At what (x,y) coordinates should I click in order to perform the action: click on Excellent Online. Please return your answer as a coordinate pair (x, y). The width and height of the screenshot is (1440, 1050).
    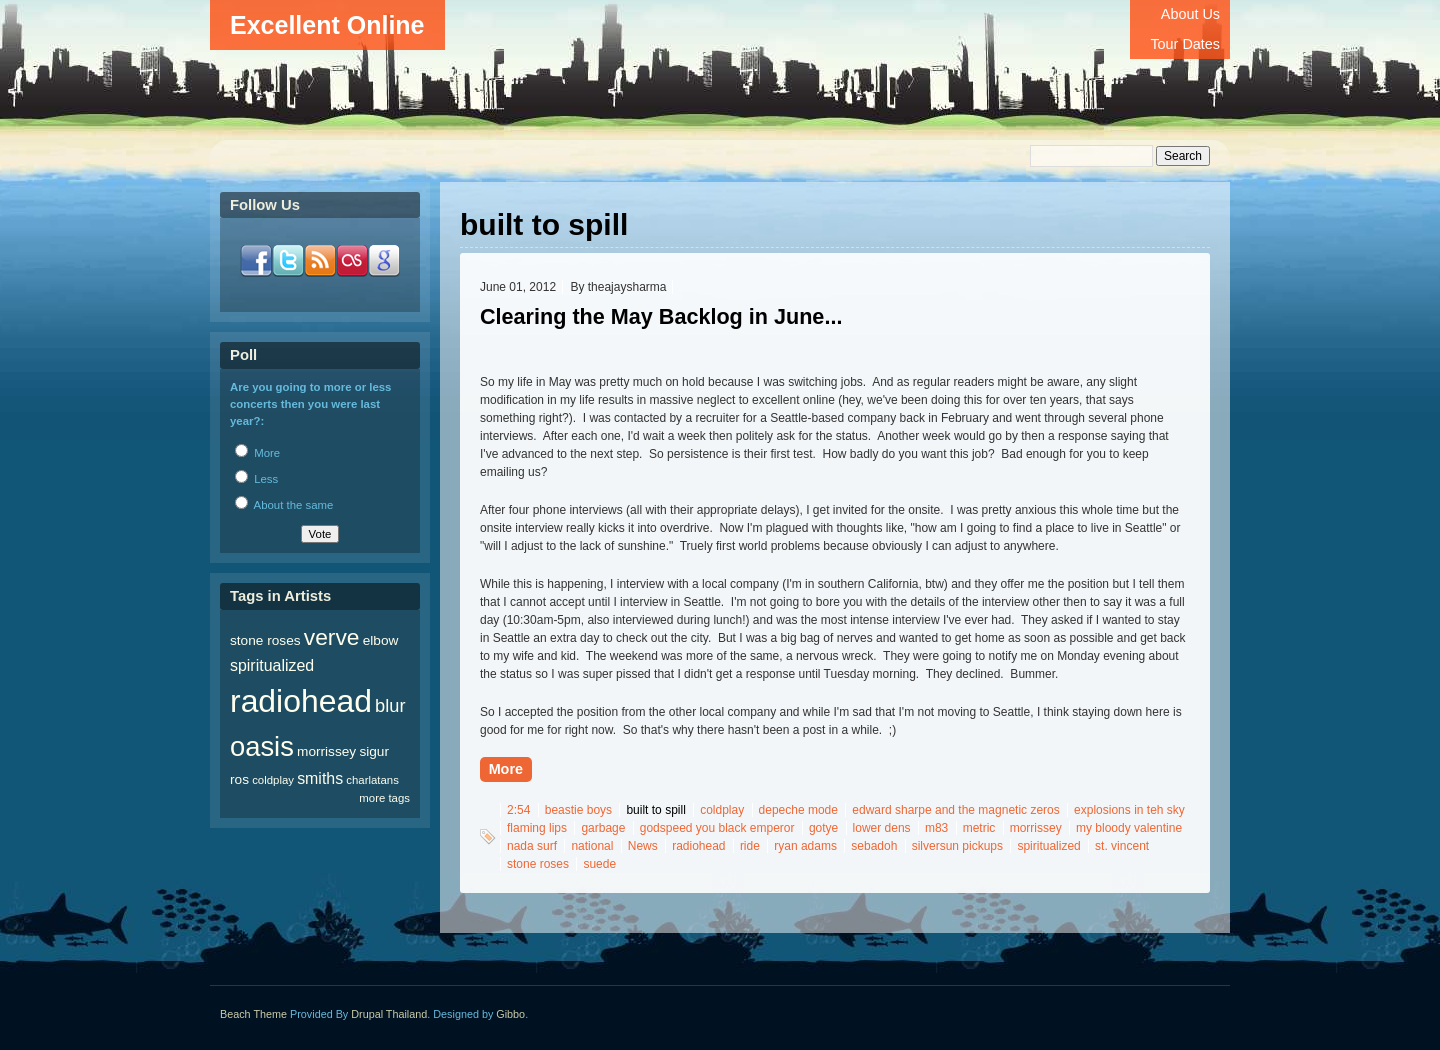
    Looking at the image, I should click on (327, 25).